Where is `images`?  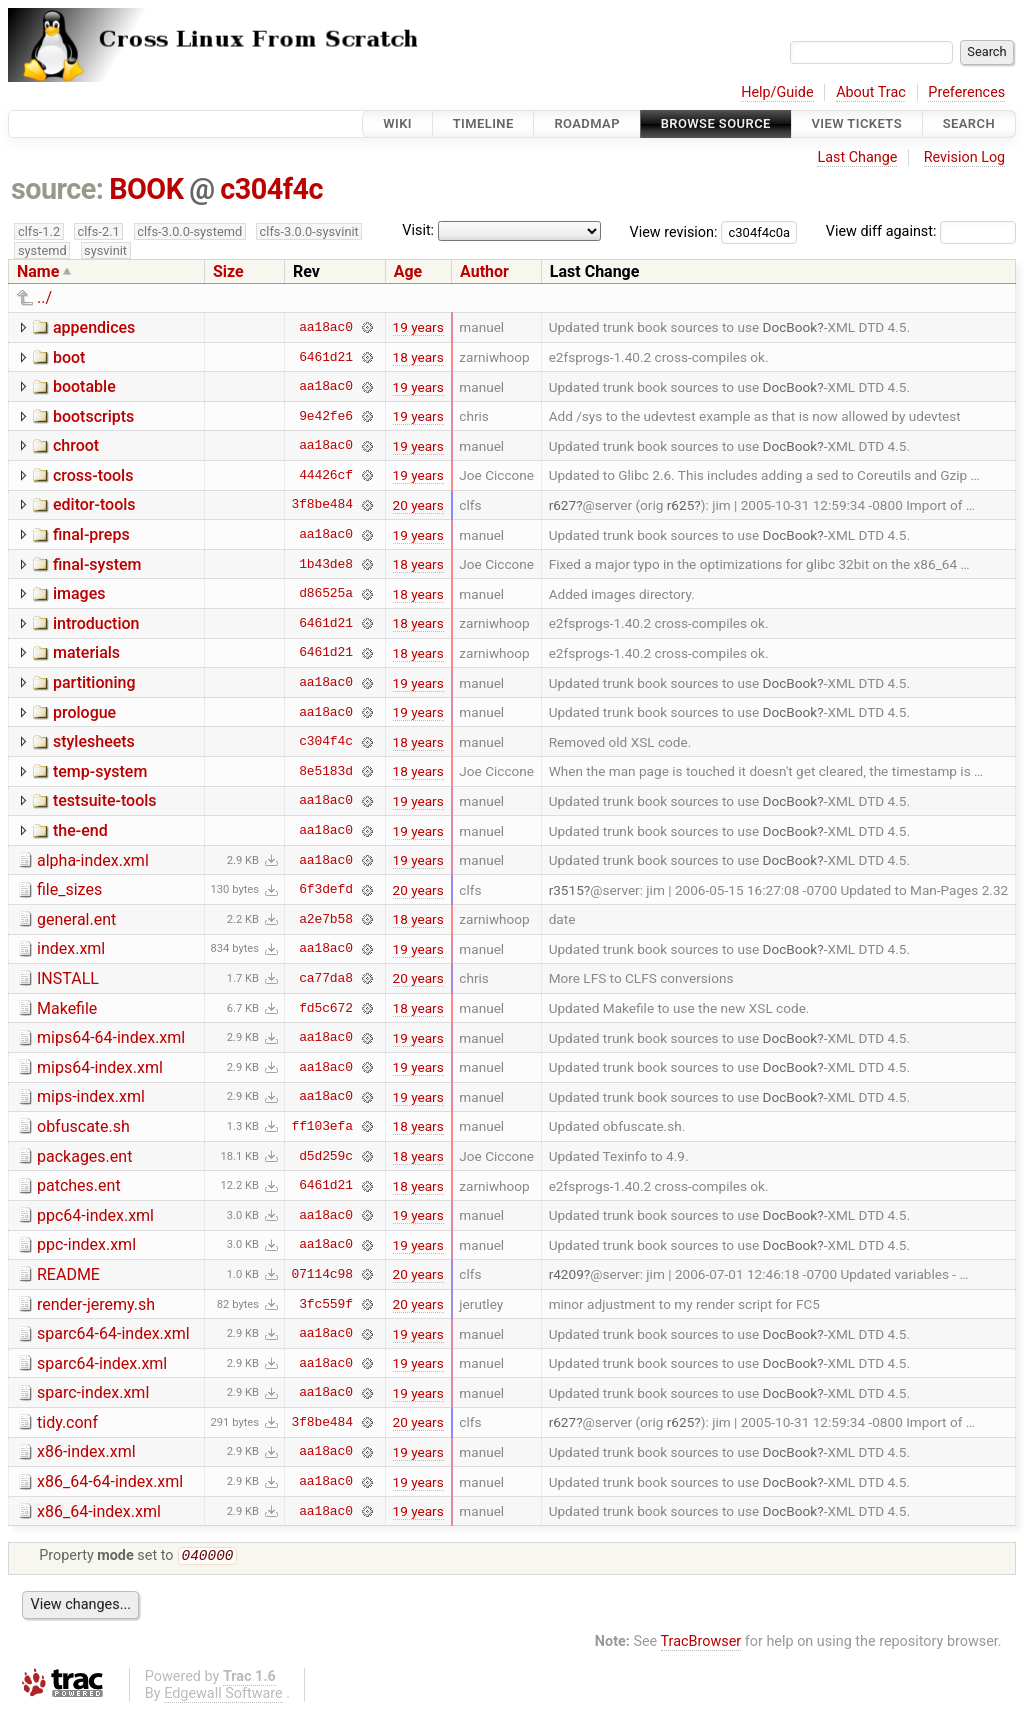 images is located at coordinates (79, 593).